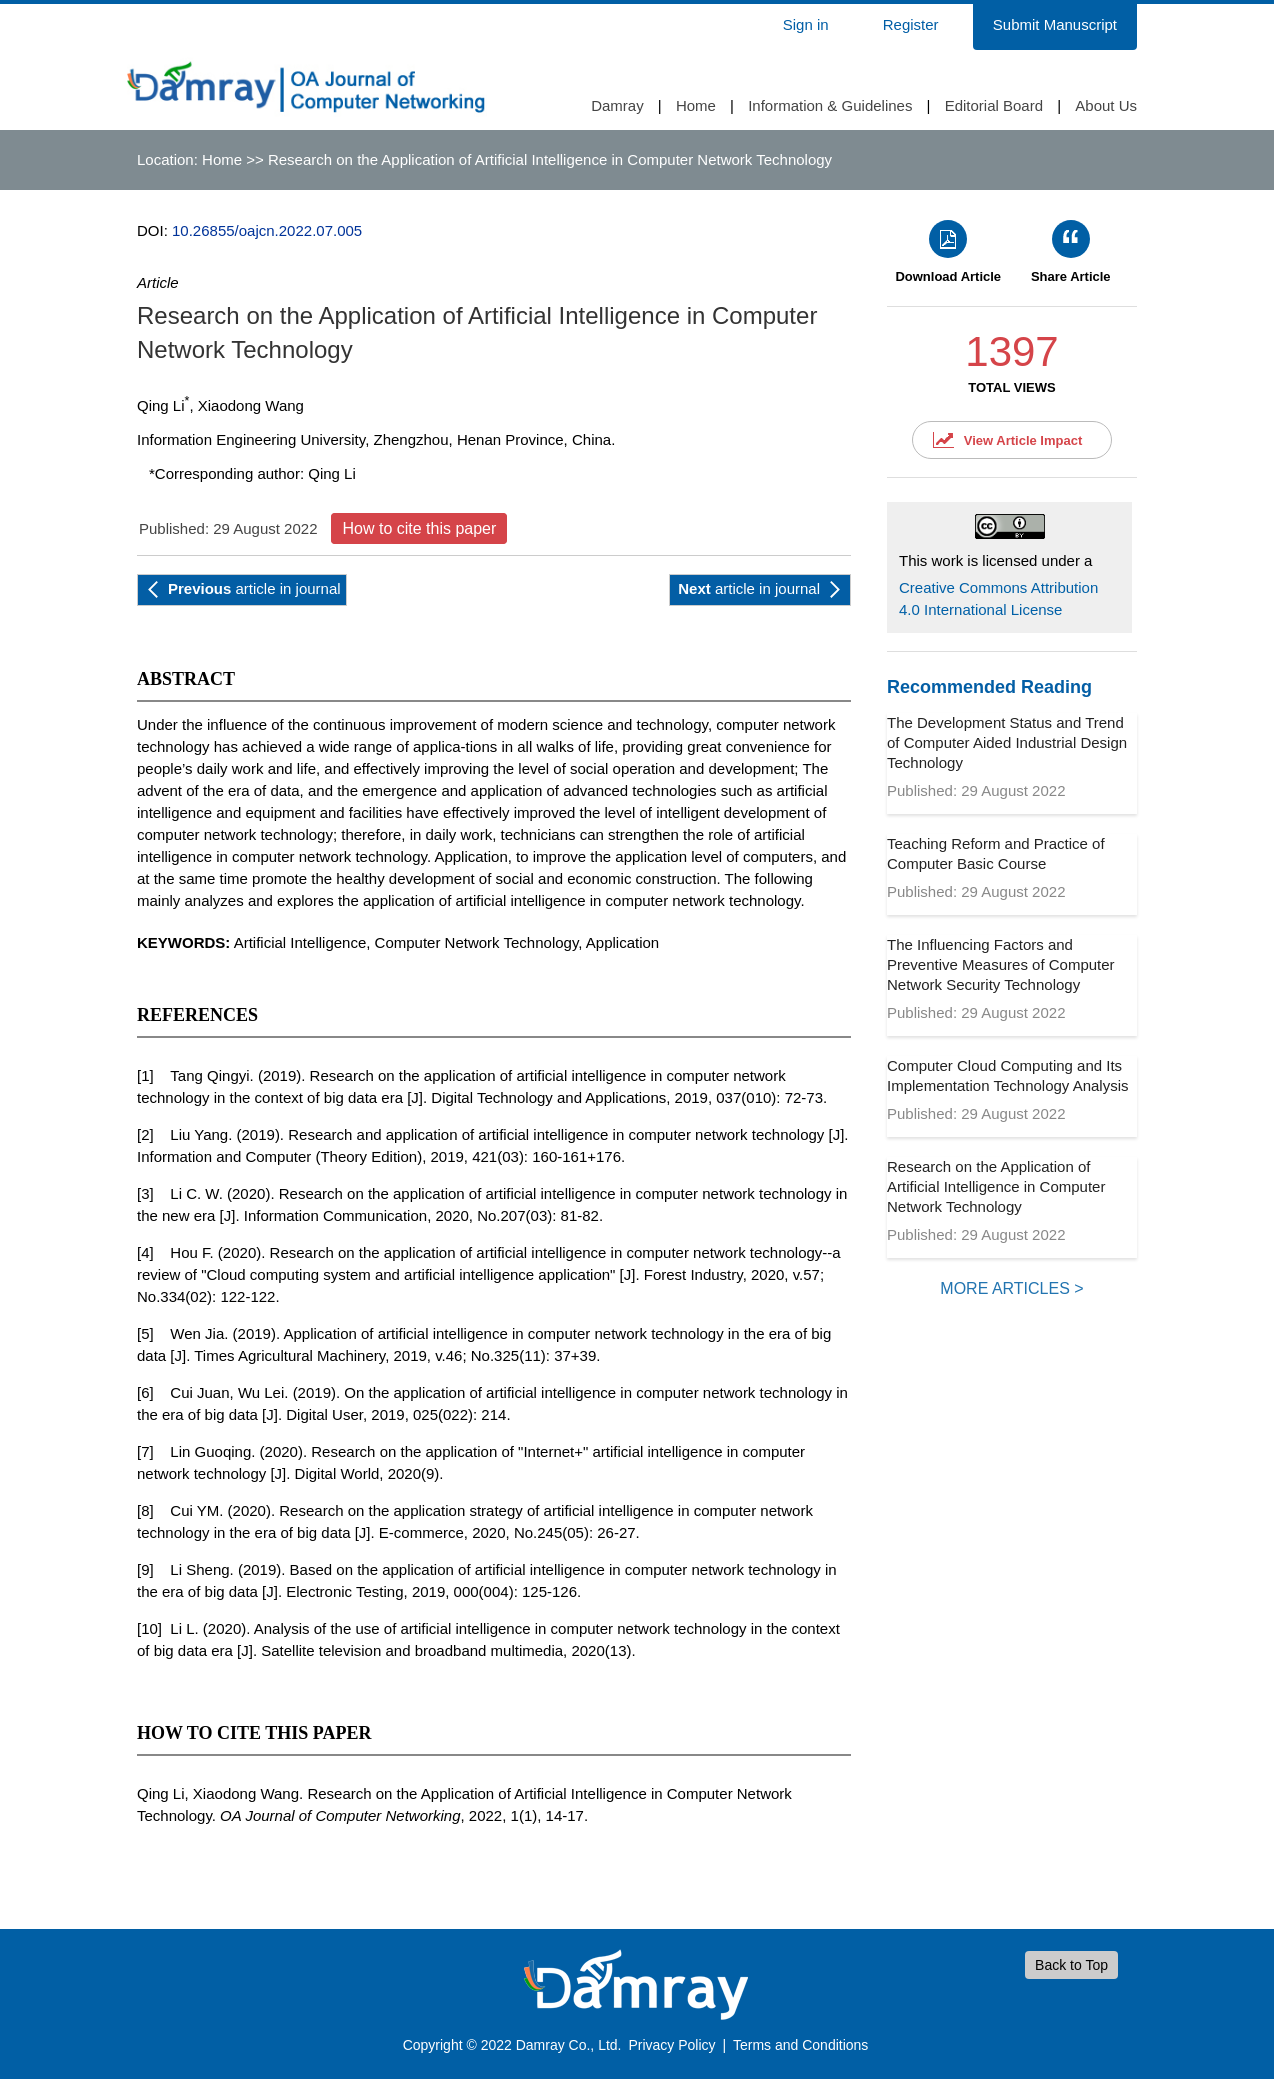 Image resolution: width=1274 pixels, height=2079 pixels. What do you see at coordinates (830, 105) in the screenshot?
I see `Information & Guidelines` at bounding box center [830, 105].